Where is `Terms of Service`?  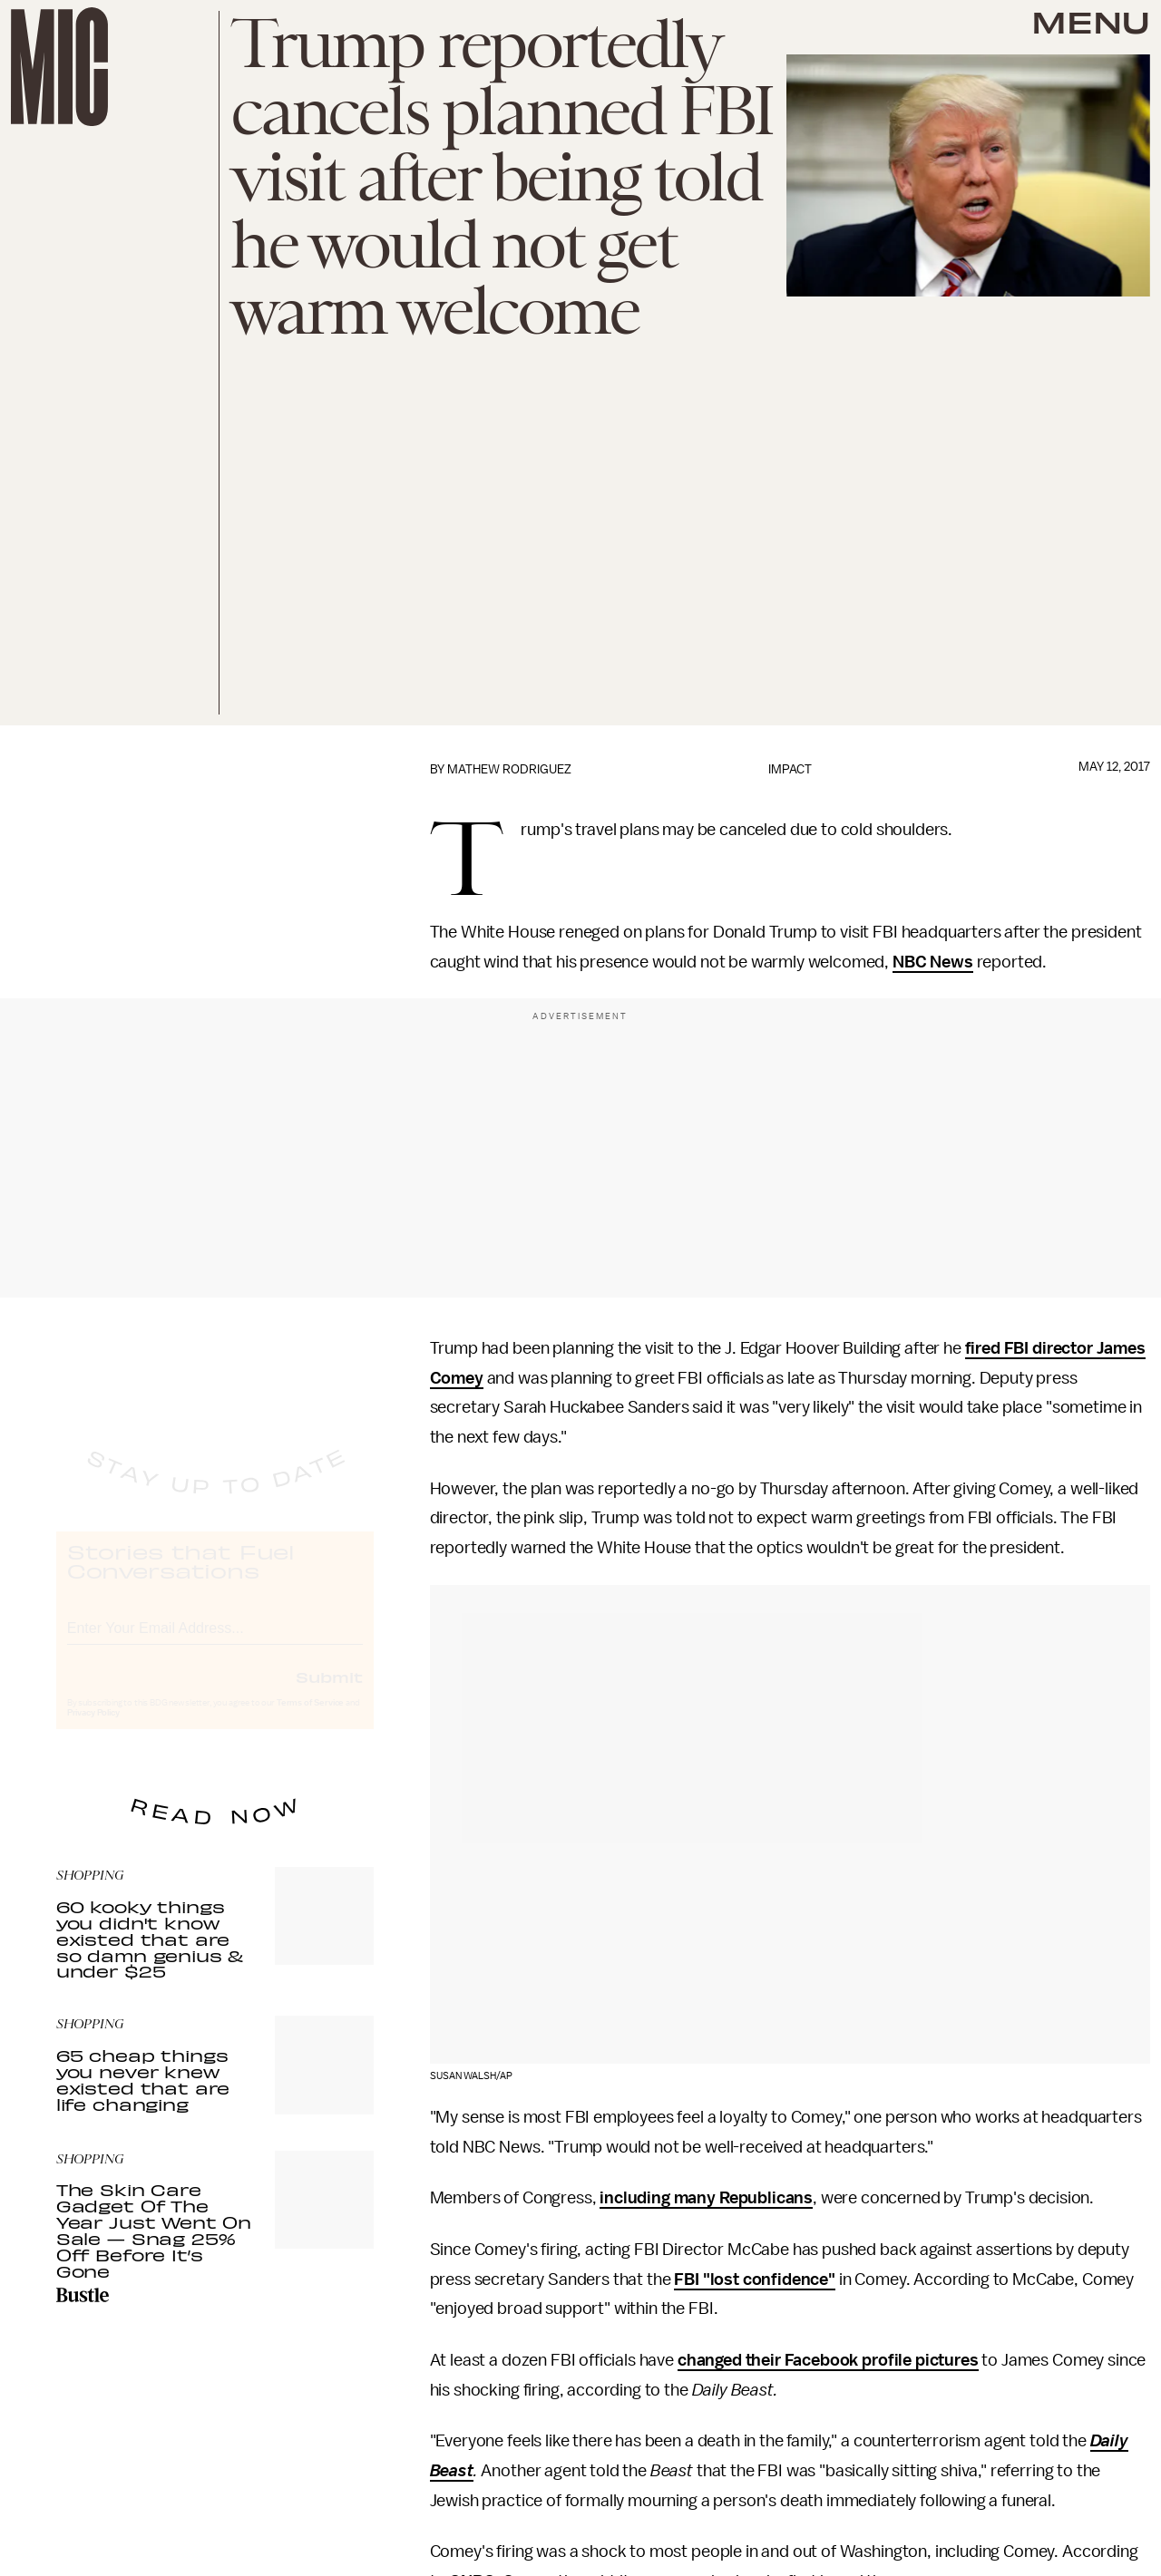 Terms of Service is located at coordinates (310, 1719).